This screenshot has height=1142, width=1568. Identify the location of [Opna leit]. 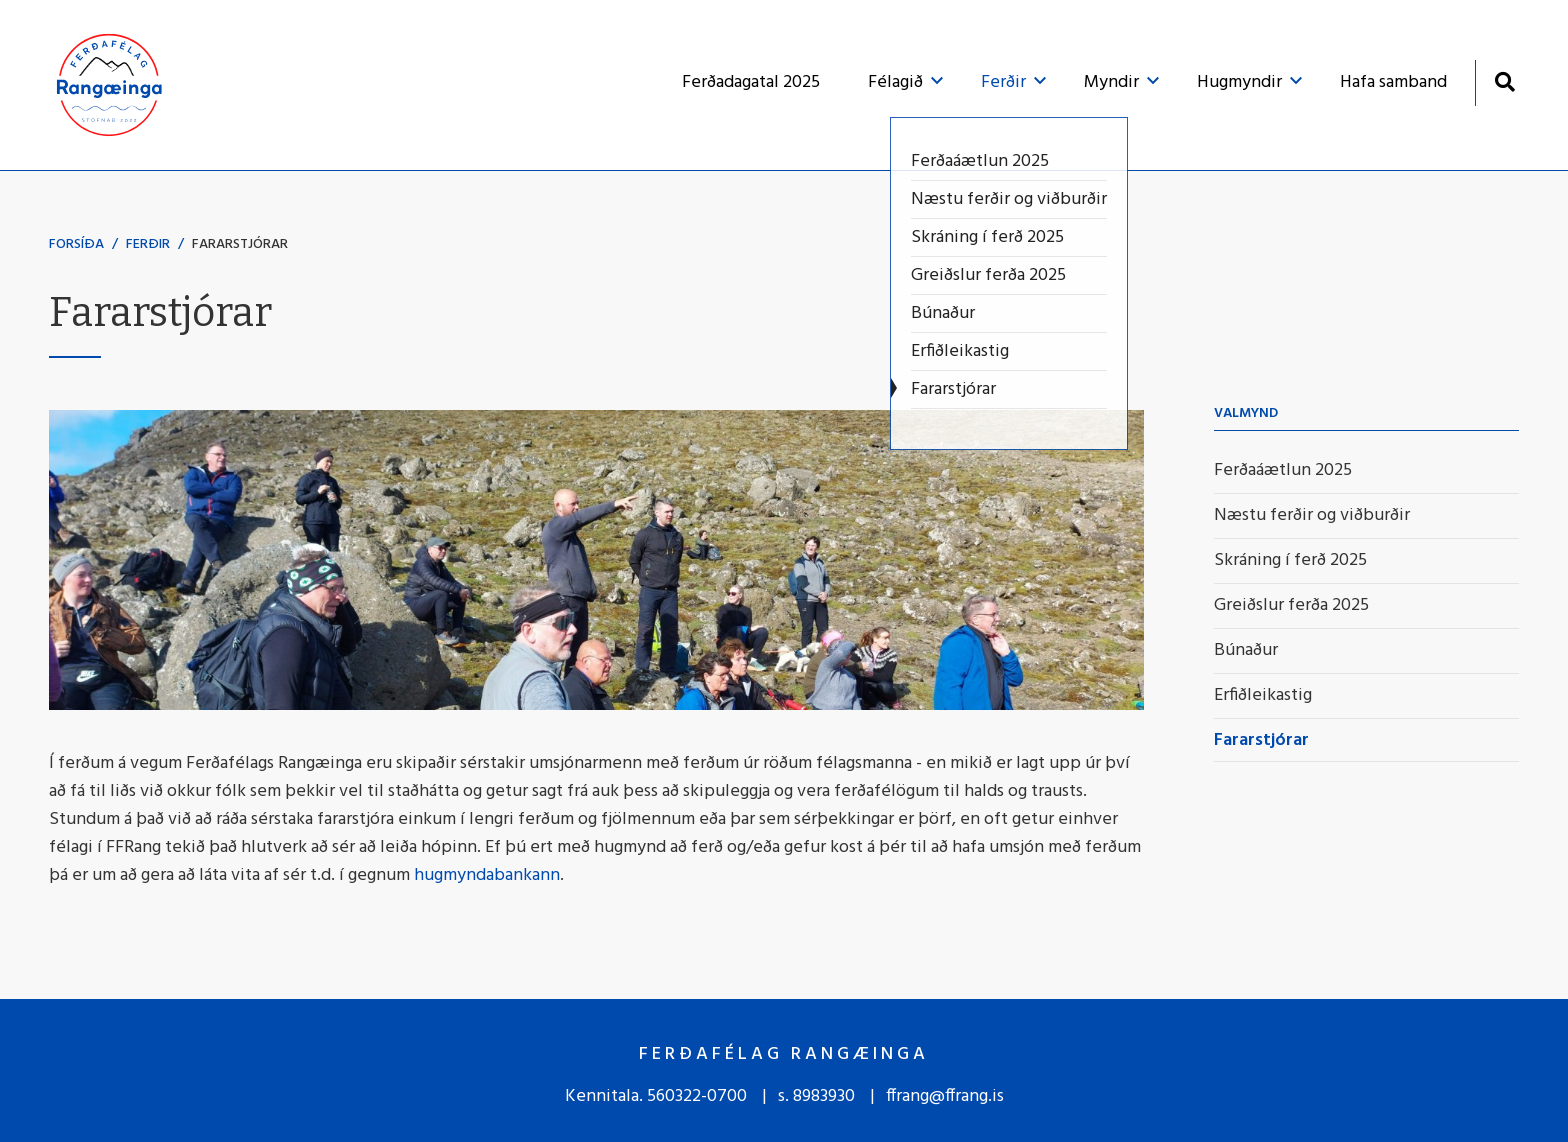
(1504, 81).